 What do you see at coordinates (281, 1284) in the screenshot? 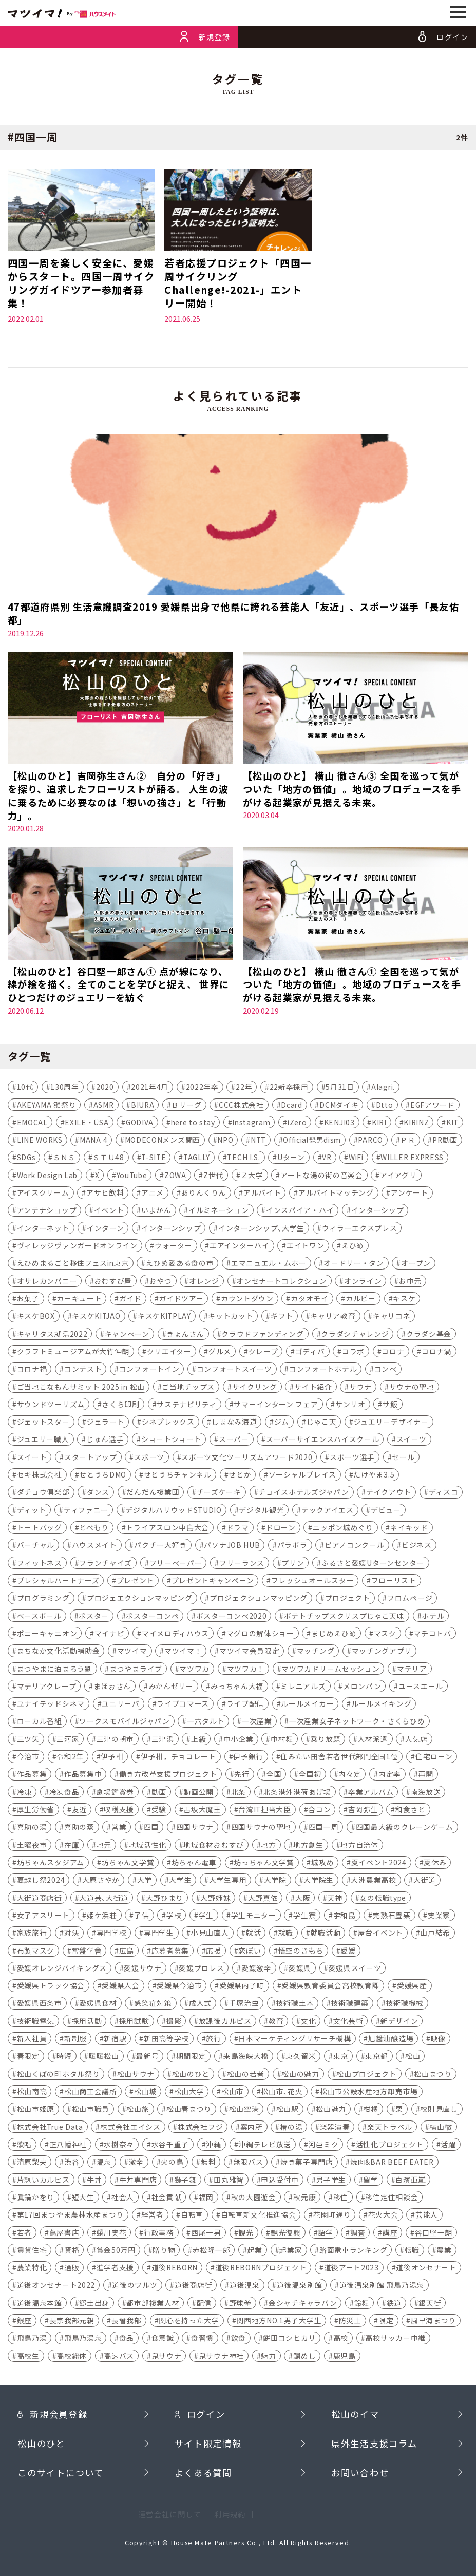
I see `オンセナートコレクション` at bounding box center [281, 1284].